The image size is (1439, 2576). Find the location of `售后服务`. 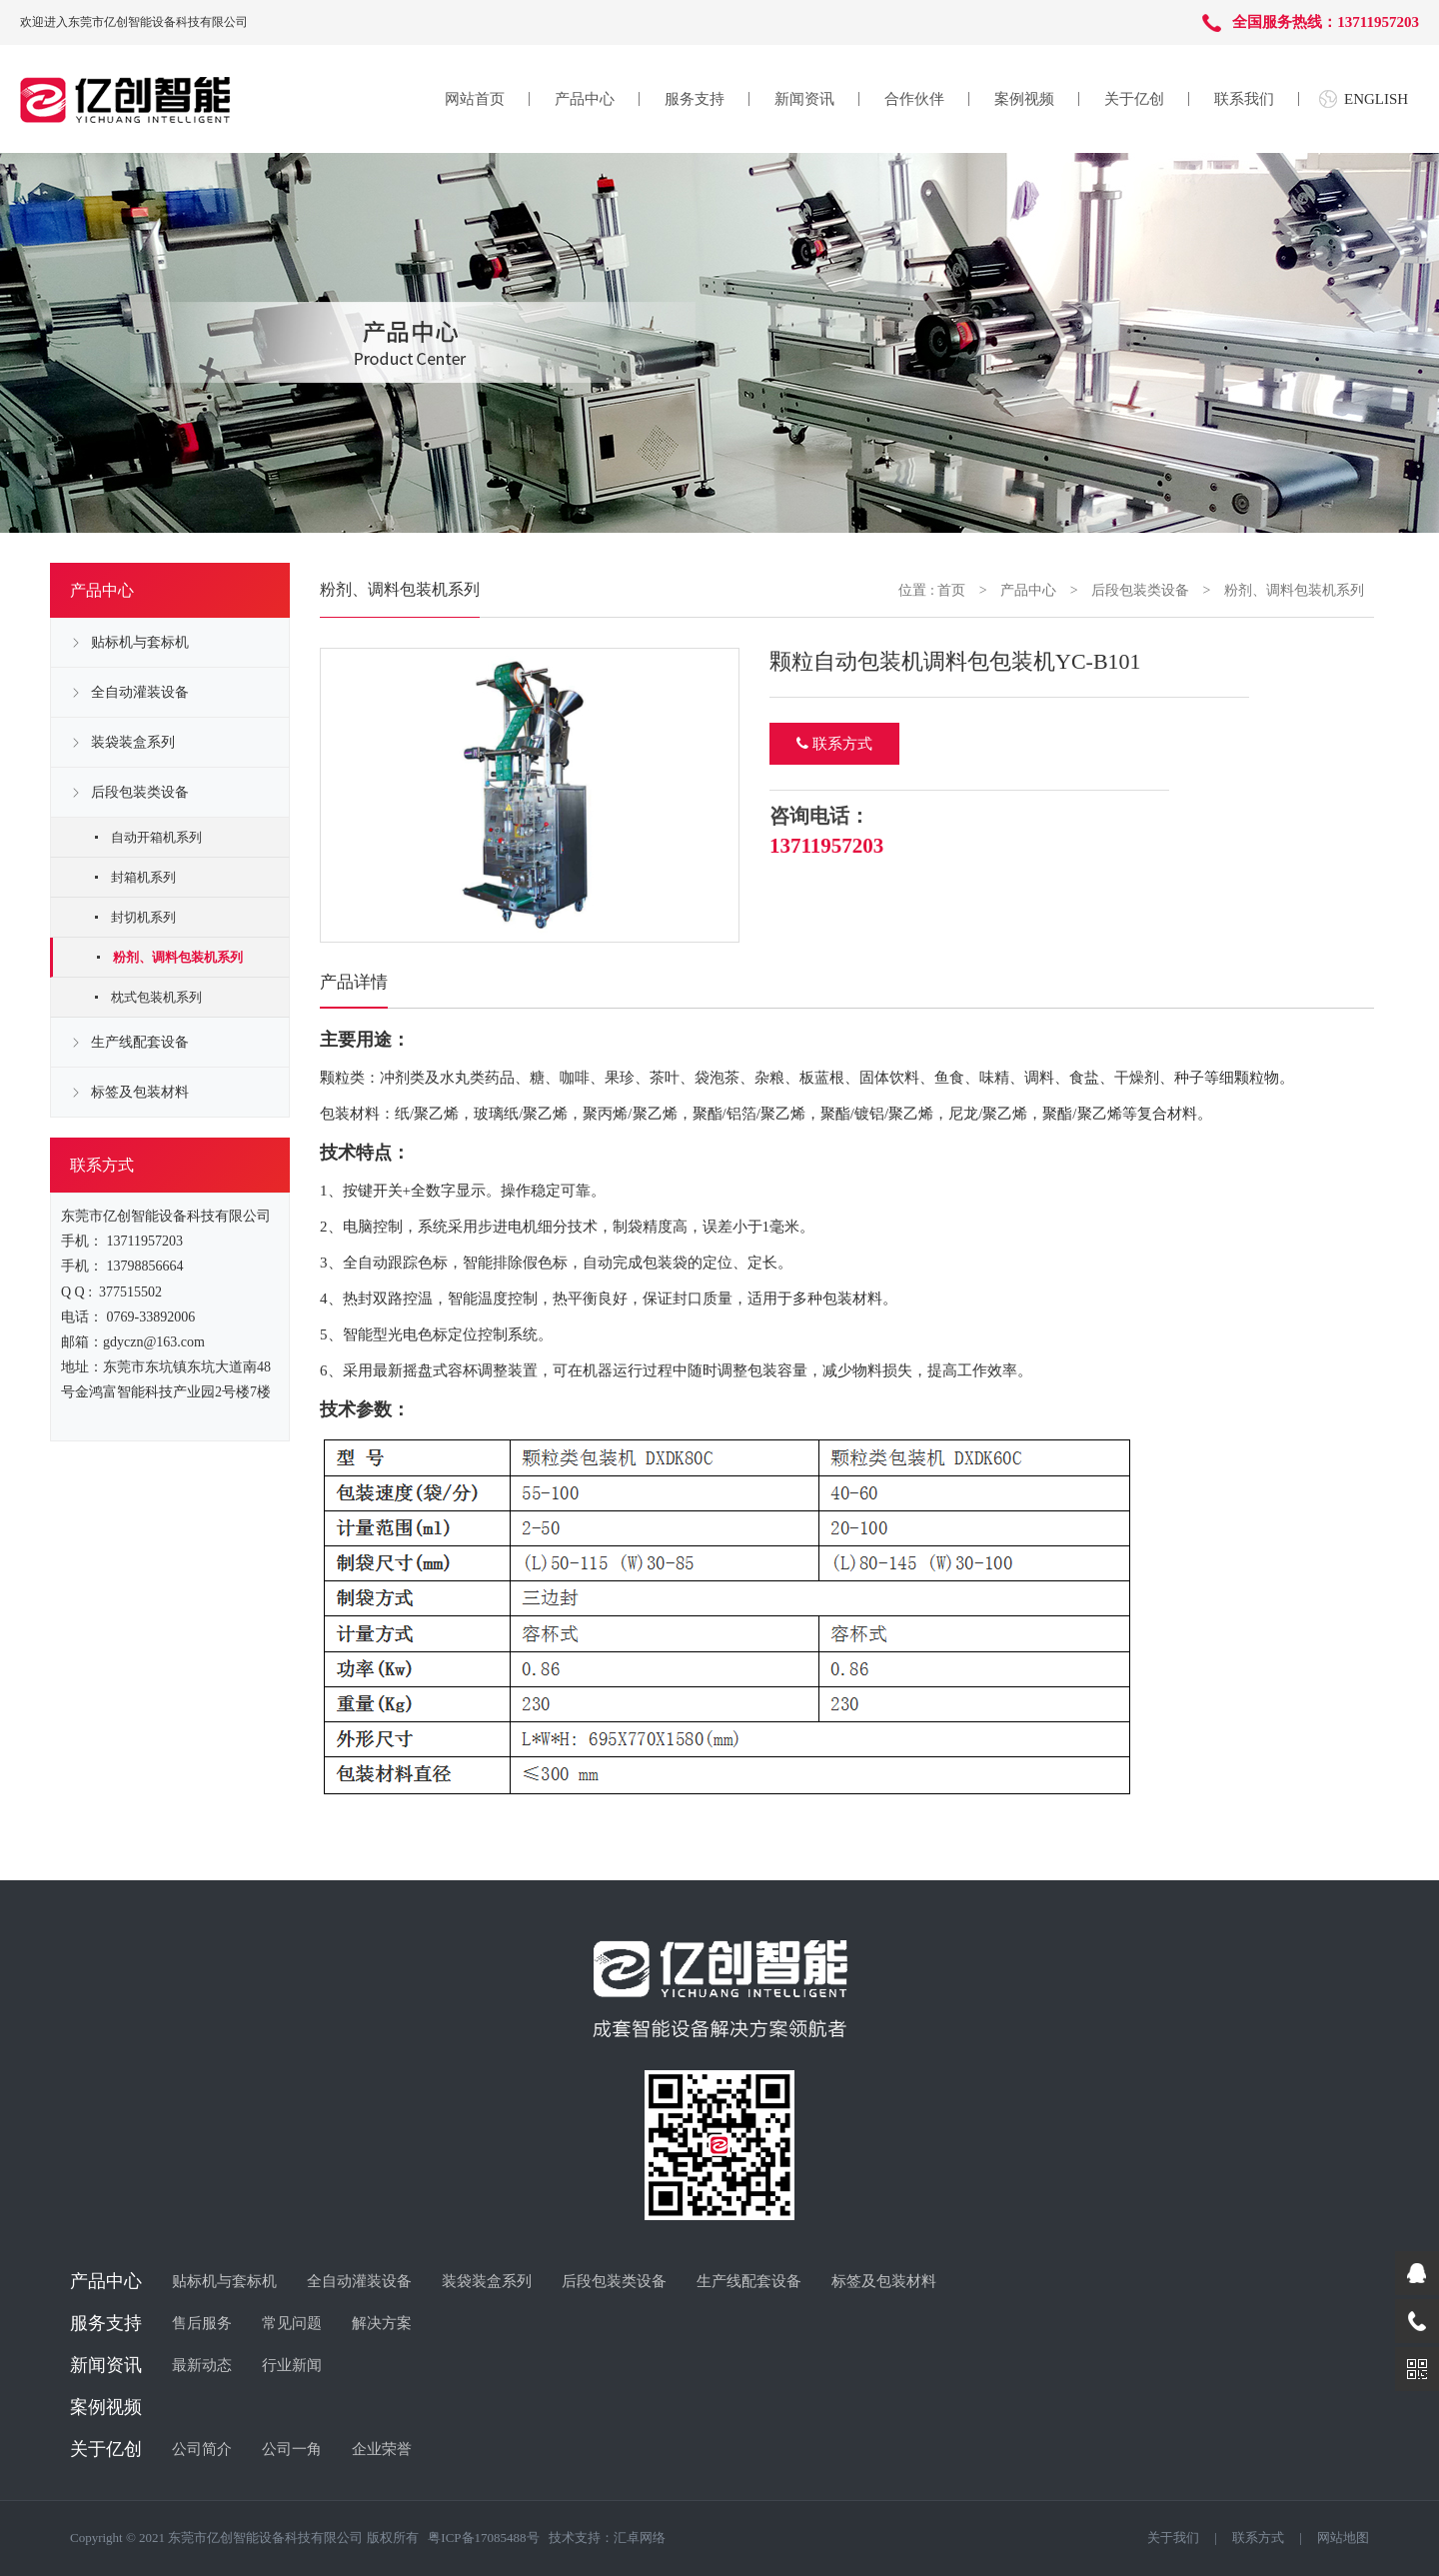

售后服务 is located at coordinates (202, 2323).